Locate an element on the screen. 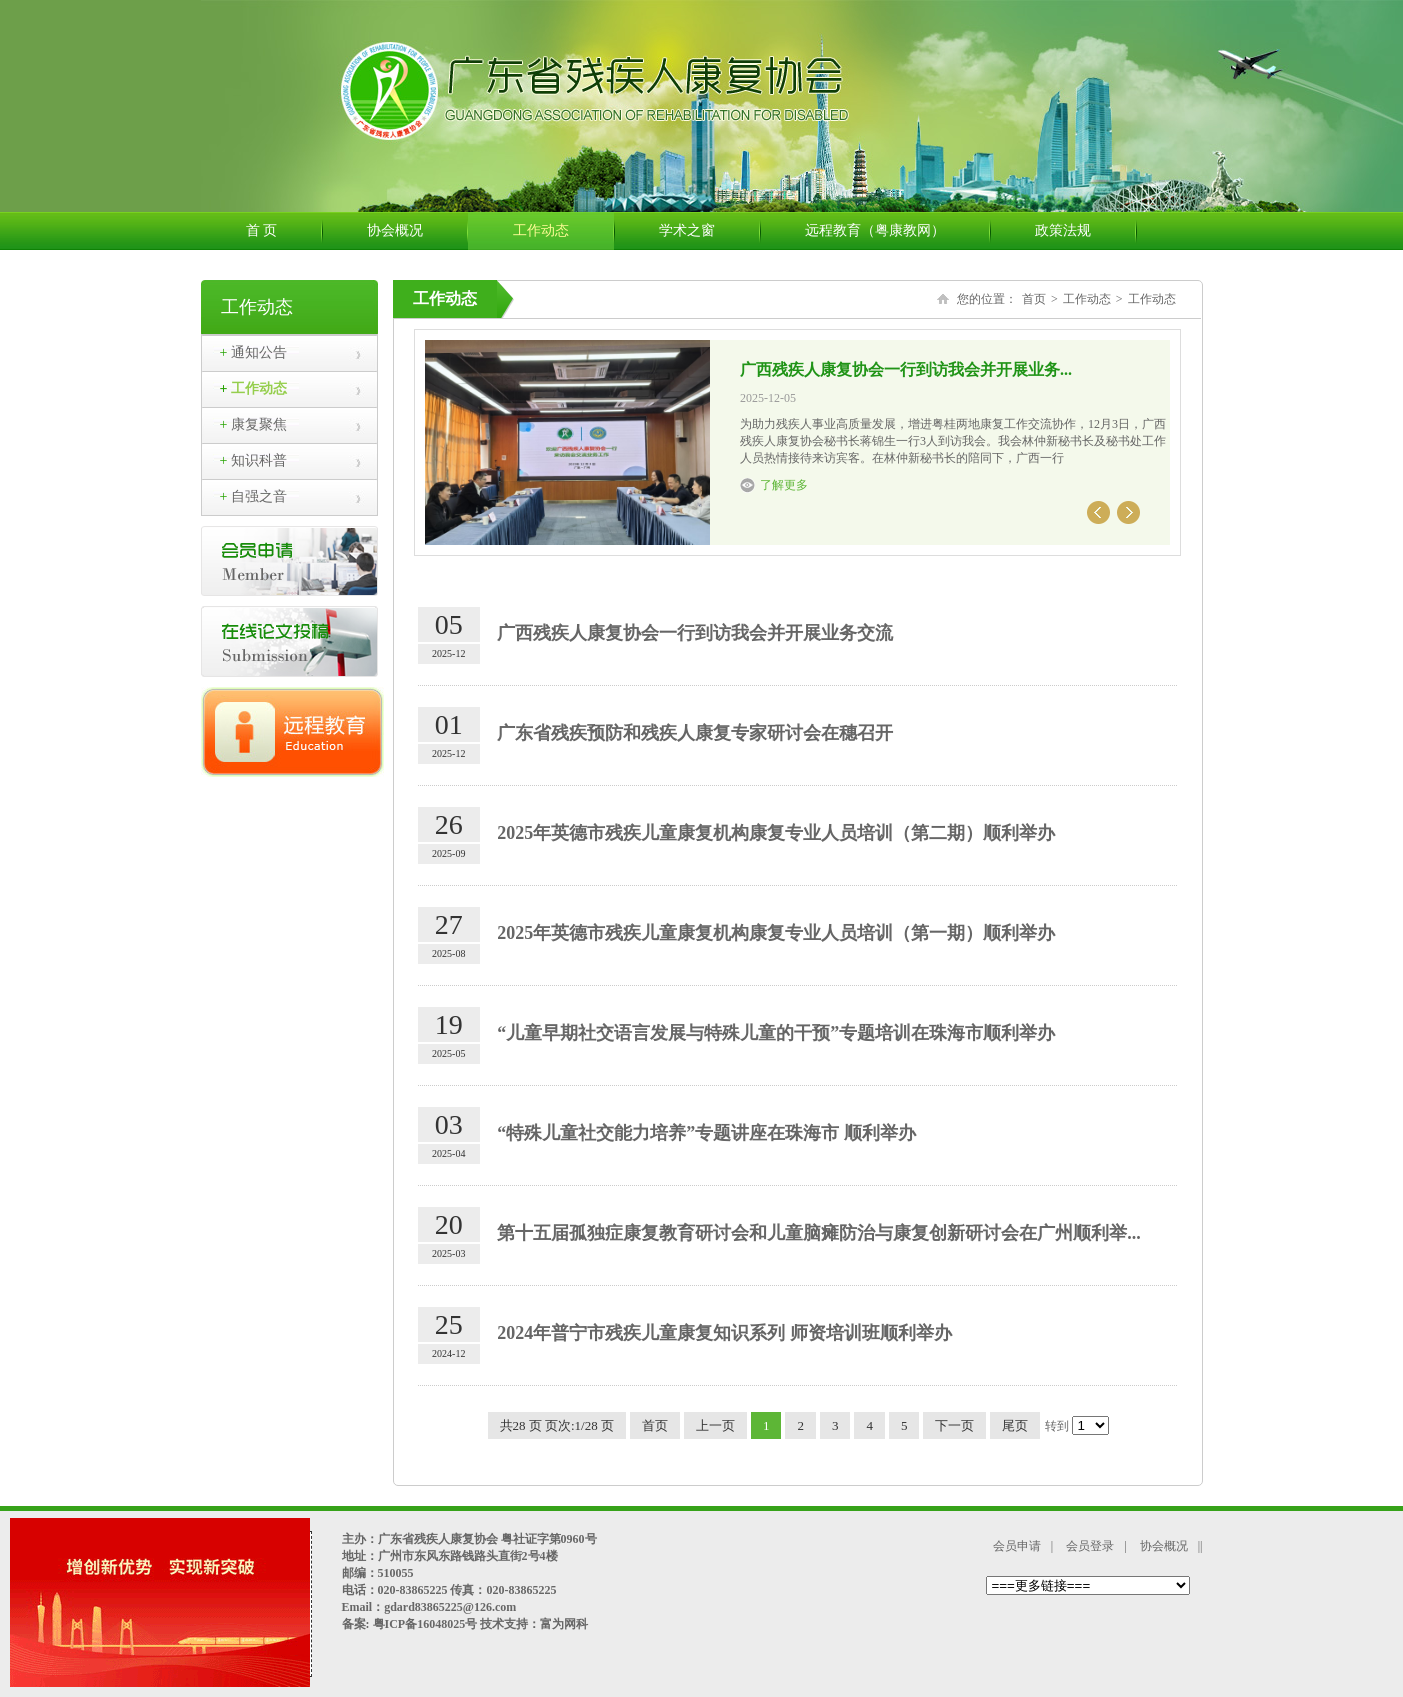 The width and height of the screenshot is (1403, 1697). 政策法规 is located at coordinates (1085, 231).